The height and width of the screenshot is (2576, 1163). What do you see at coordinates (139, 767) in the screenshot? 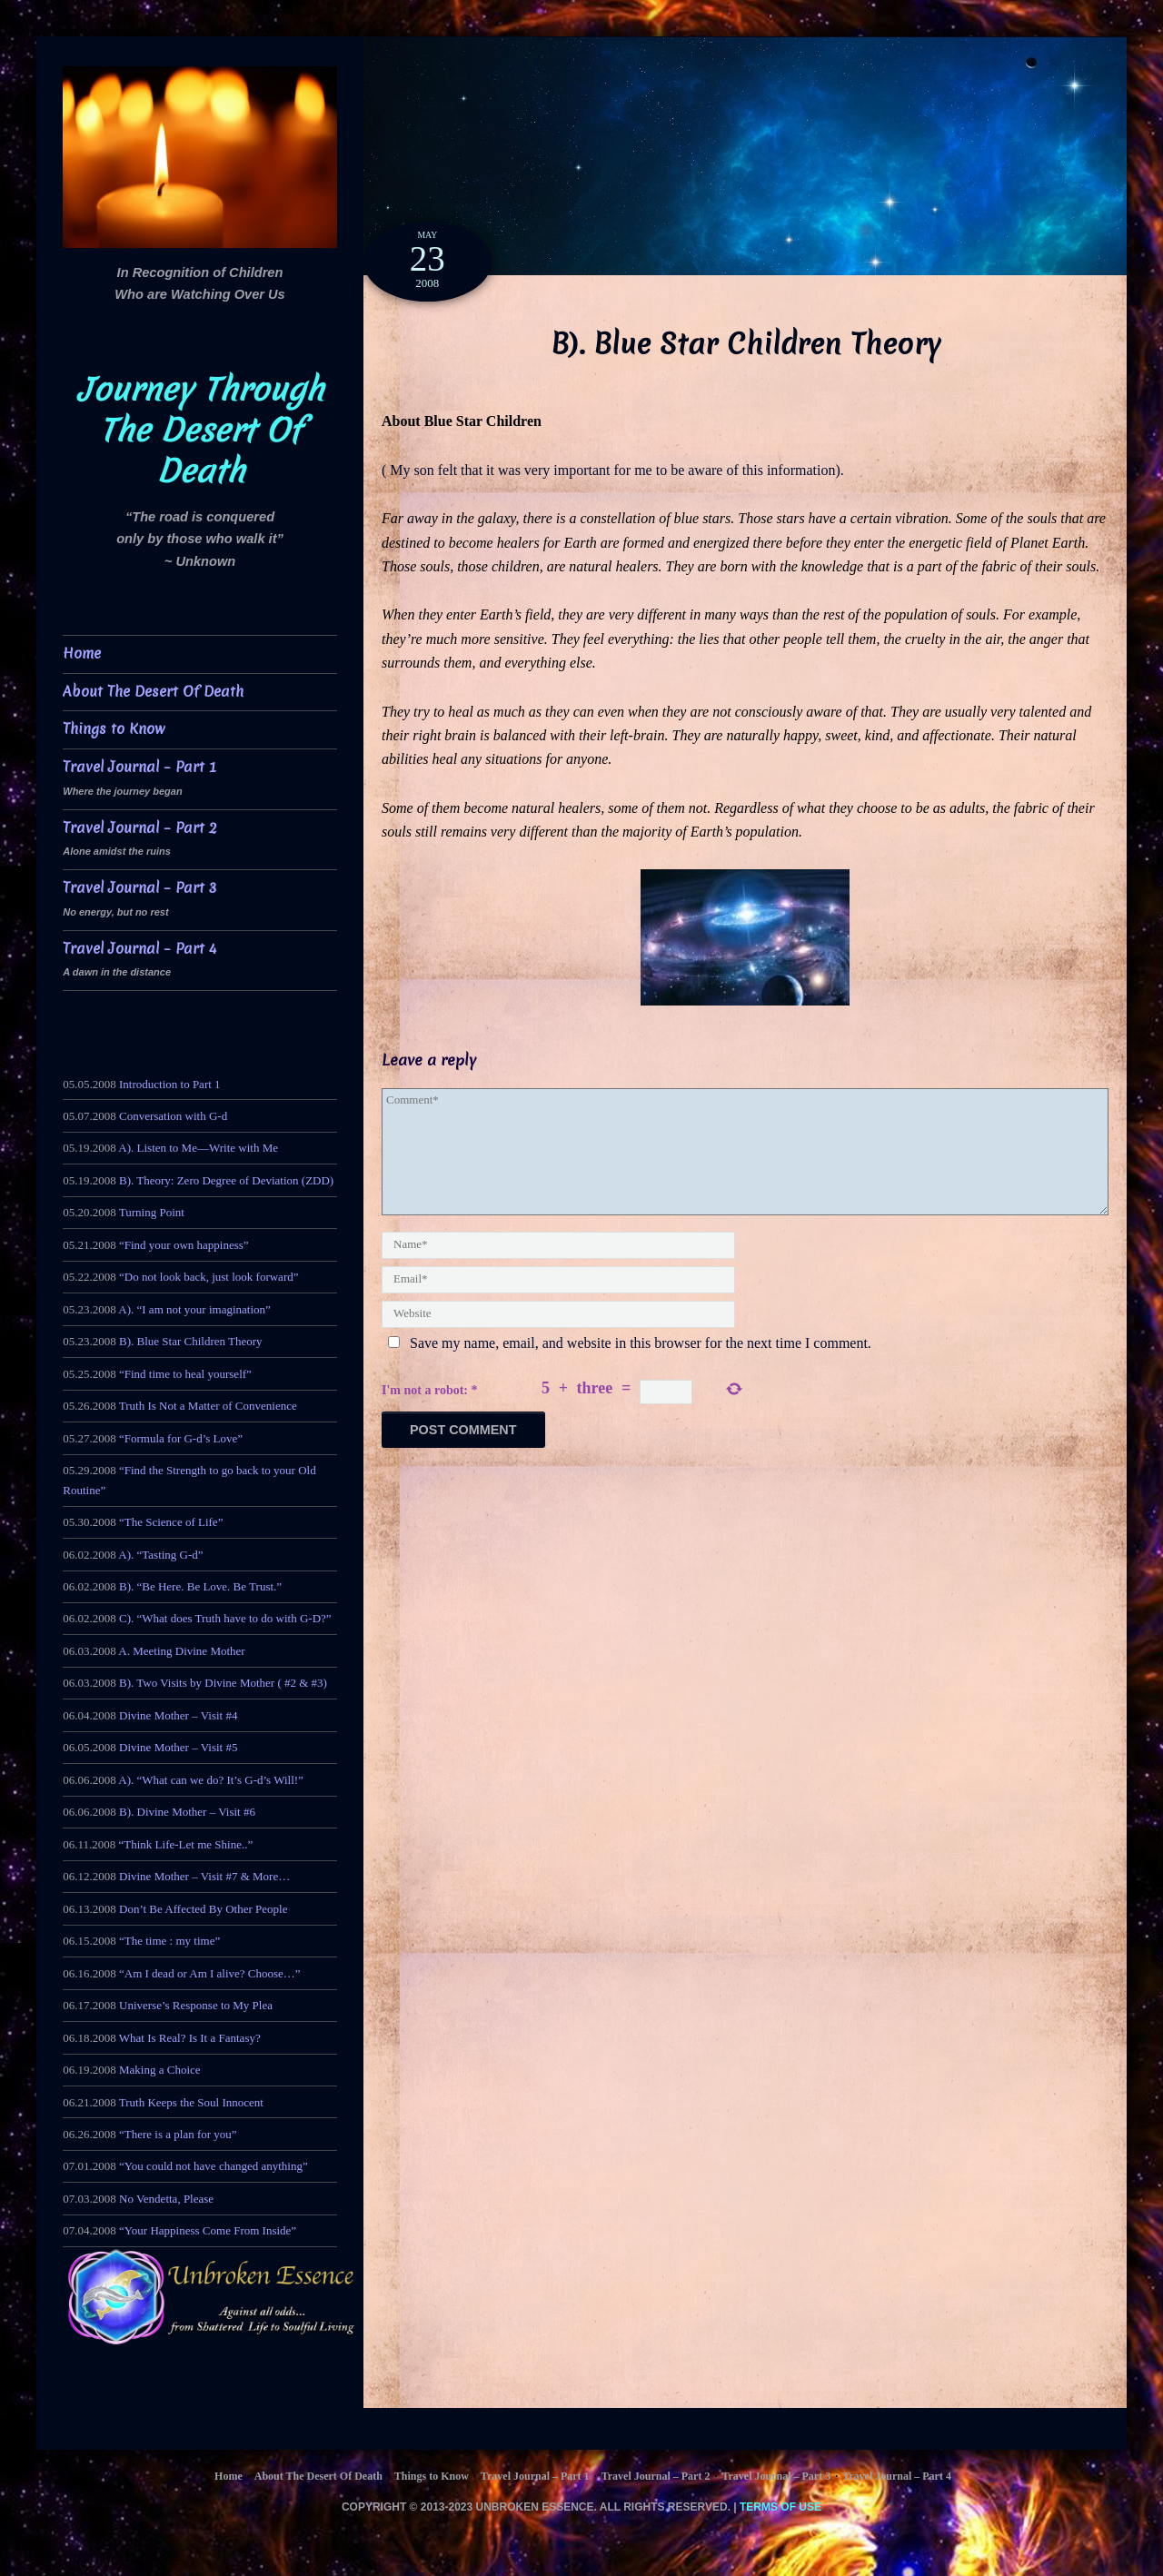
I see `Travel Journal – Part 1` at bounding box center [139, 767].